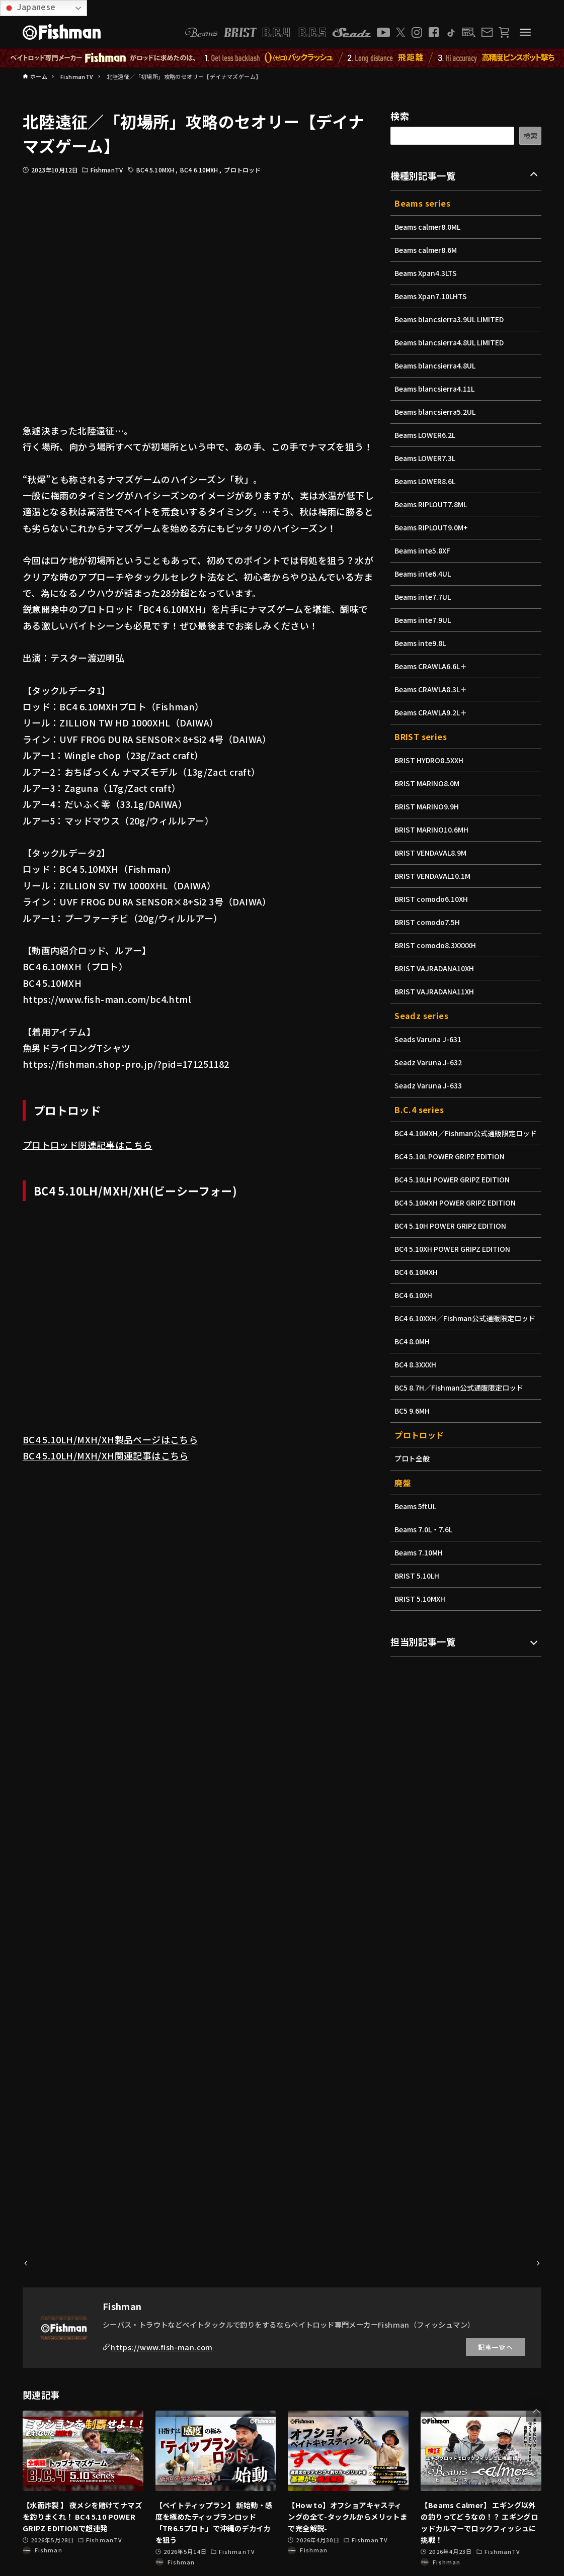 Image resolution: width=564 pixels, height=2576 pixels. I want to click on Beams 7.0L・7.6L, so click(424, 1550).